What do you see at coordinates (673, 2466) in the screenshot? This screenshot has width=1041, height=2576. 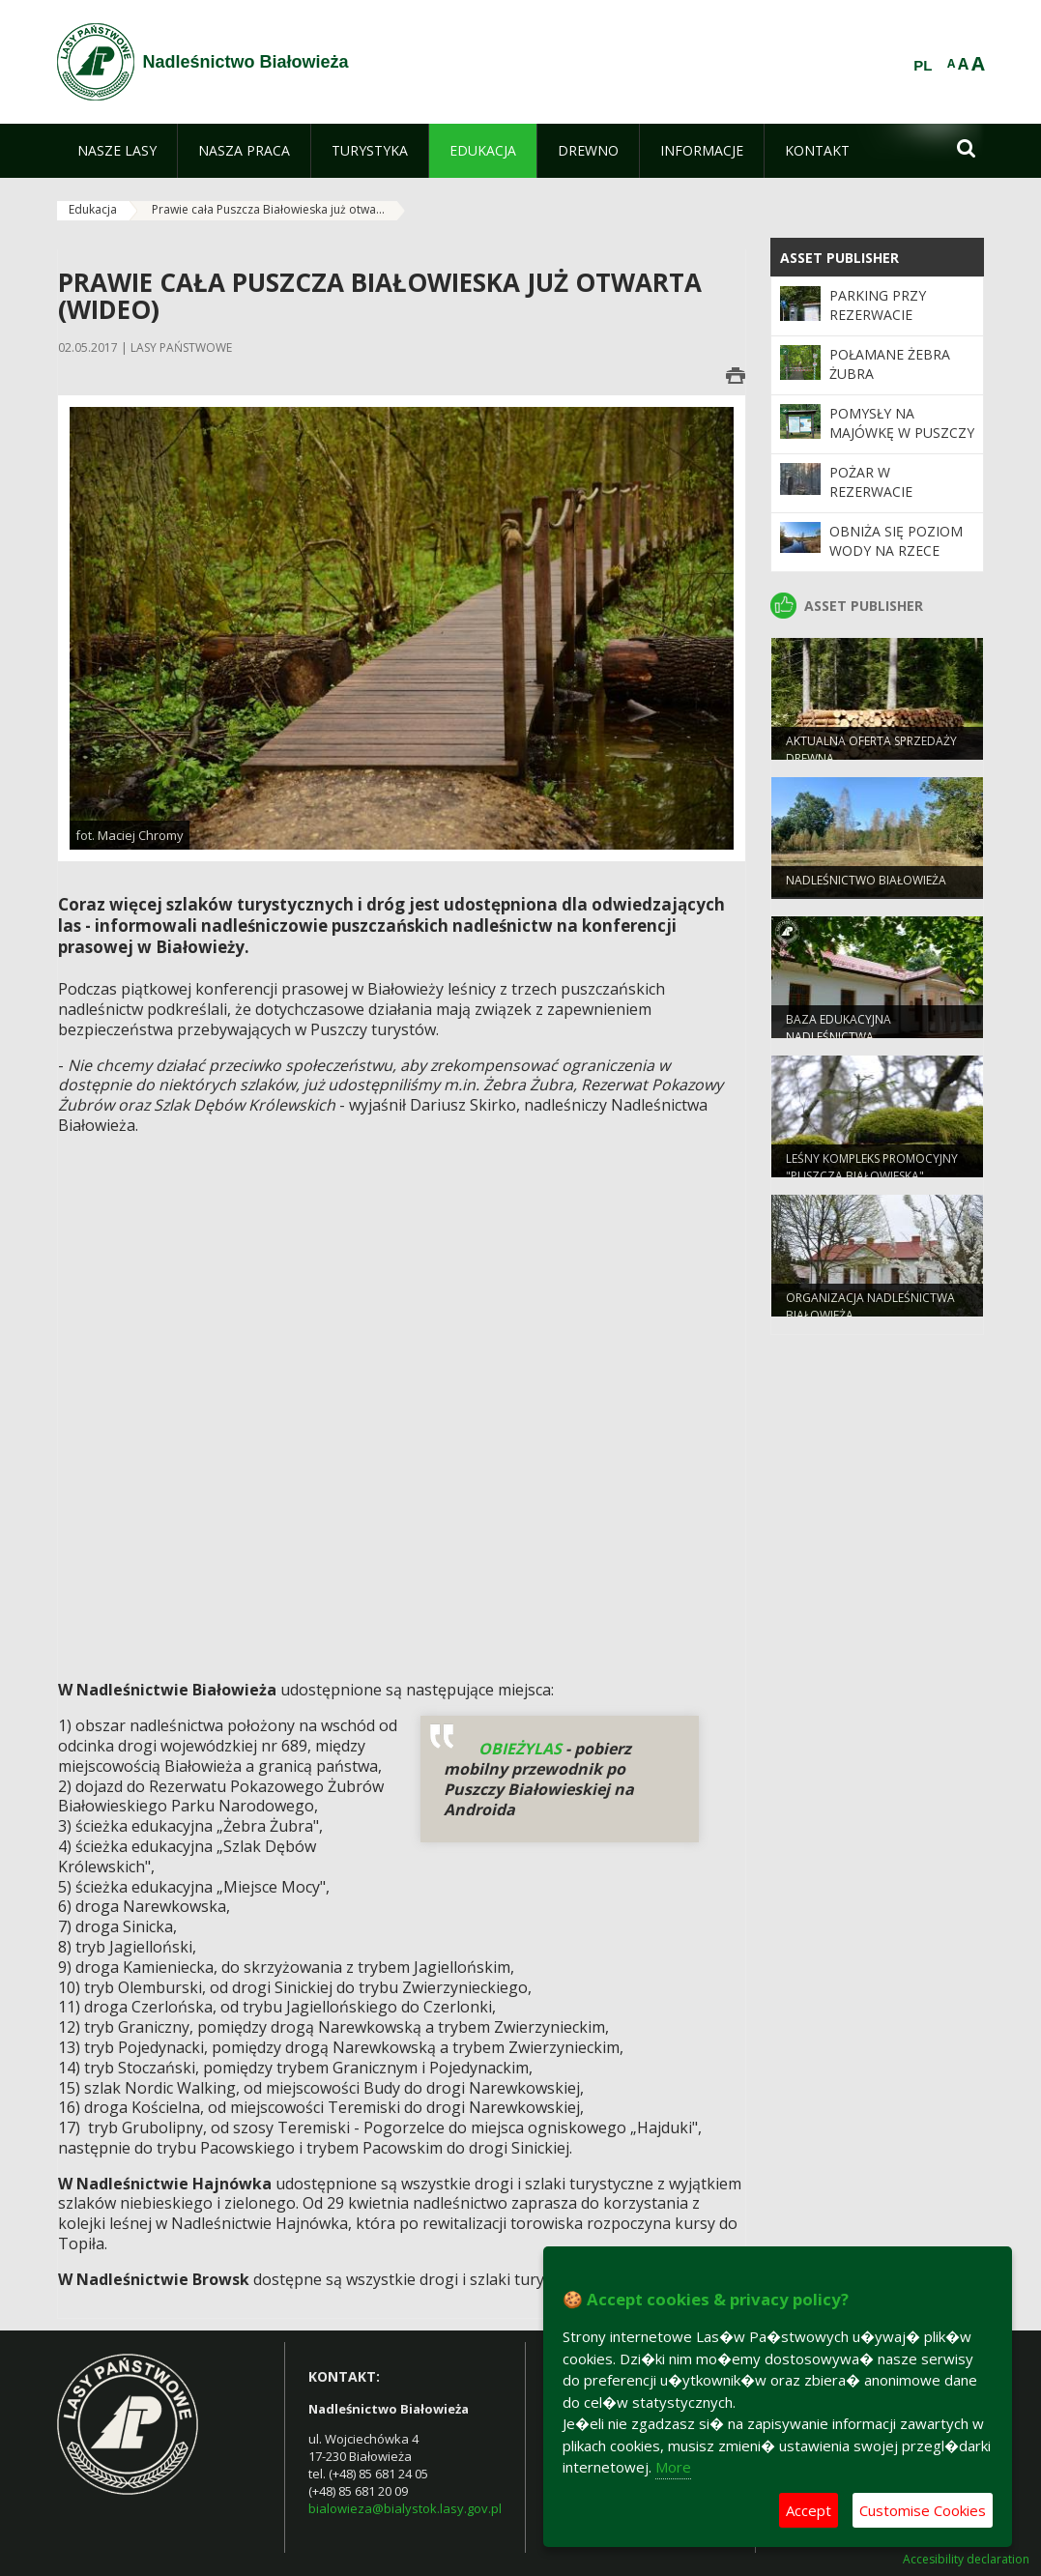 I see `More` at bounding box center [673, 2466].